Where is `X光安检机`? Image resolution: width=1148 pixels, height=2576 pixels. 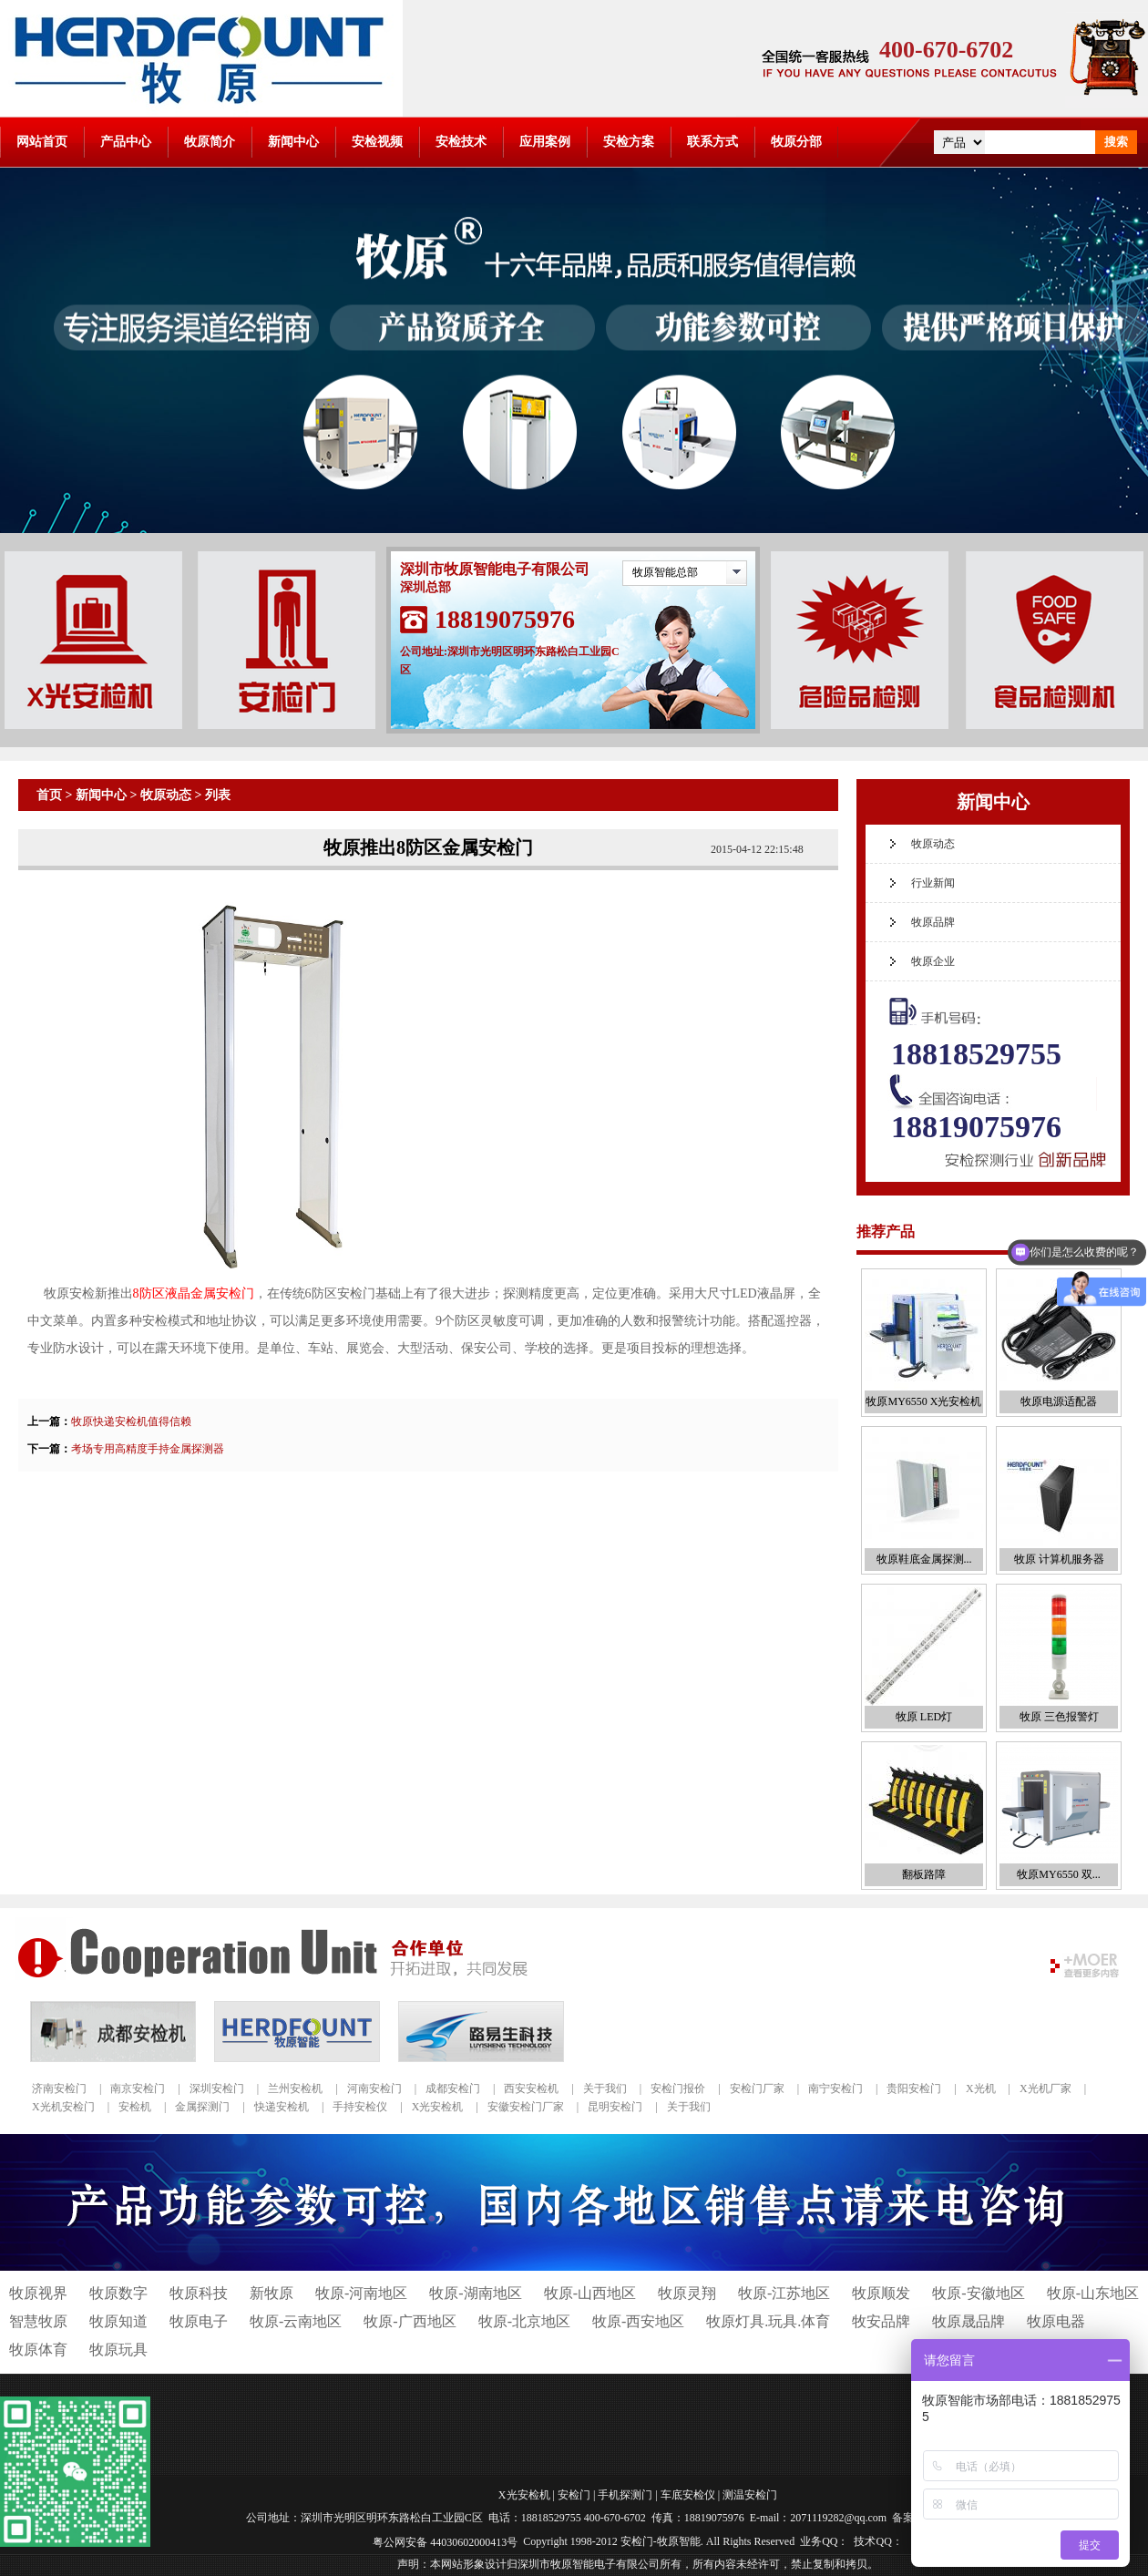 X光安检机 is located at coordinates (438, 2106).